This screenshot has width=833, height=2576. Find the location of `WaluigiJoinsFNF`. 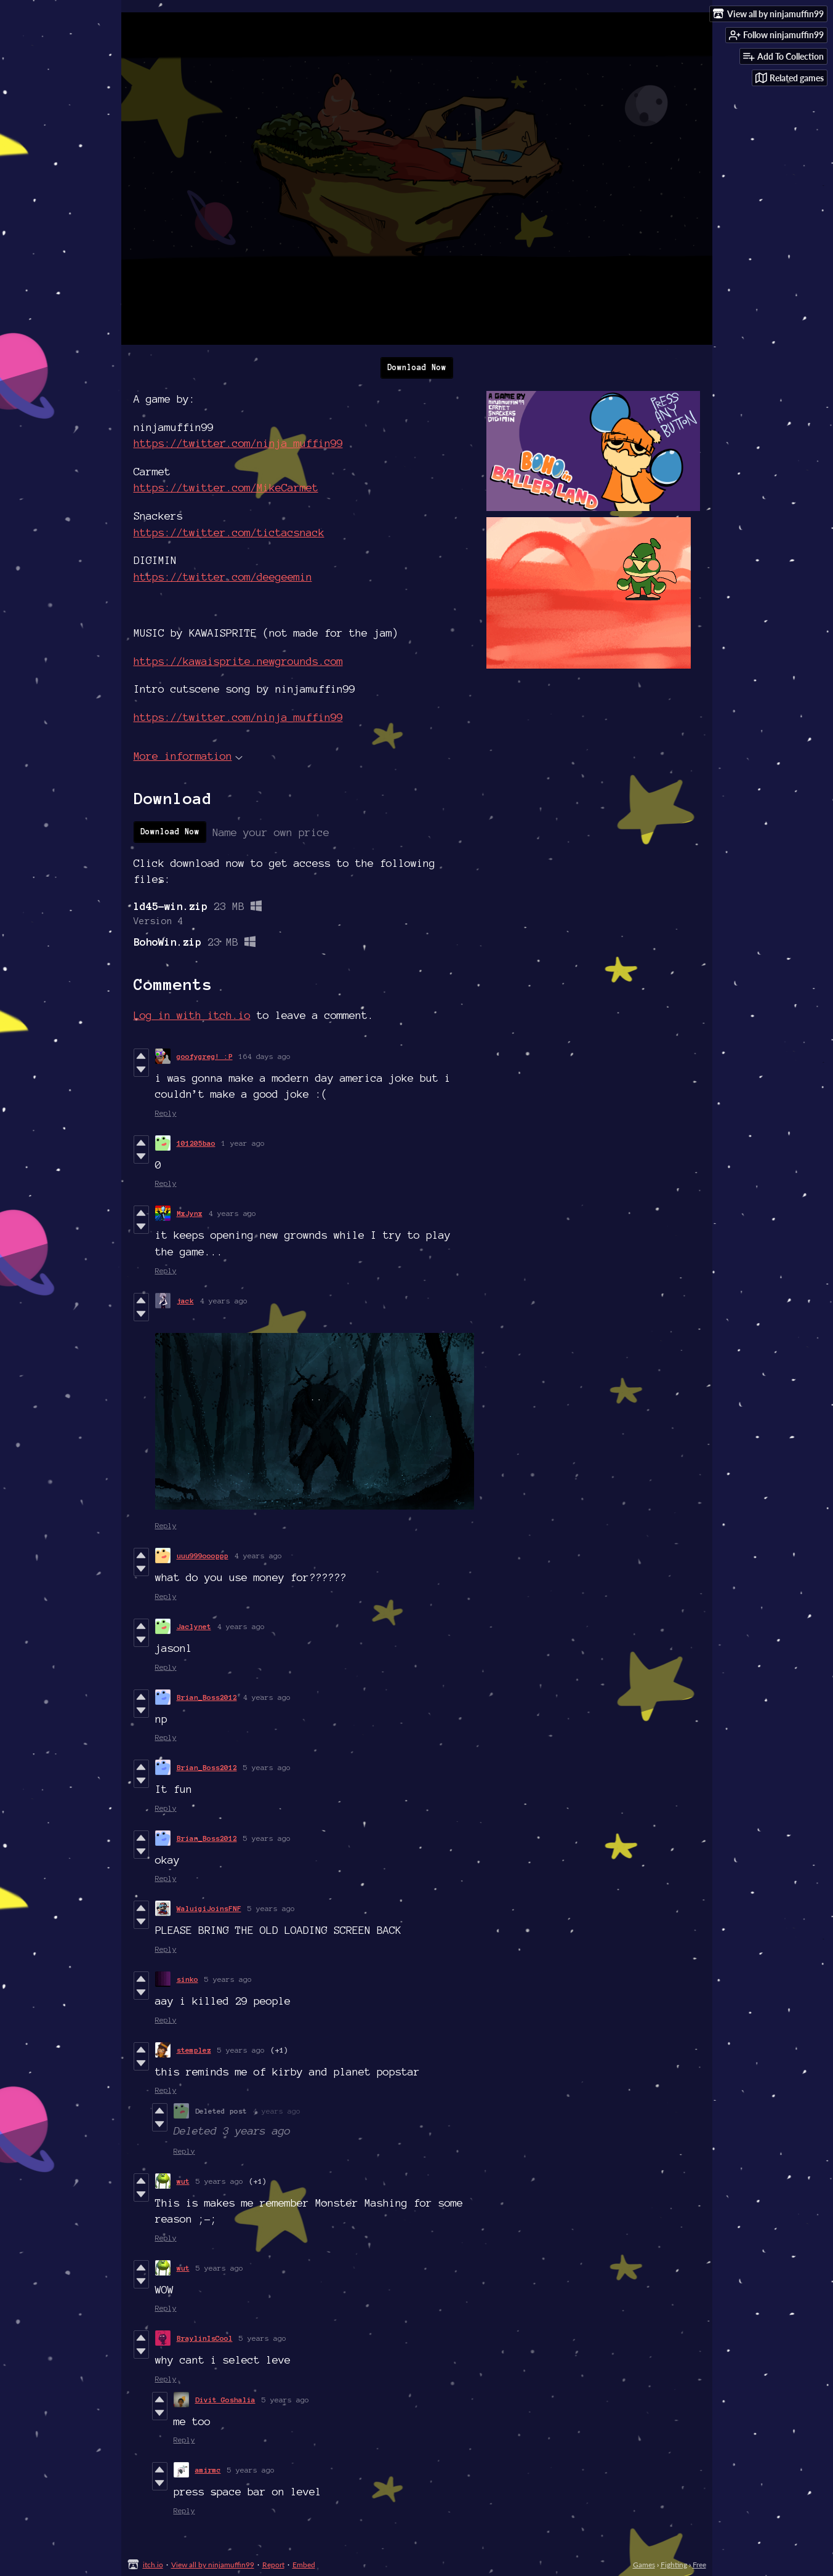

WaluigiJoinsFNF is located at coordinates (209, 1908).